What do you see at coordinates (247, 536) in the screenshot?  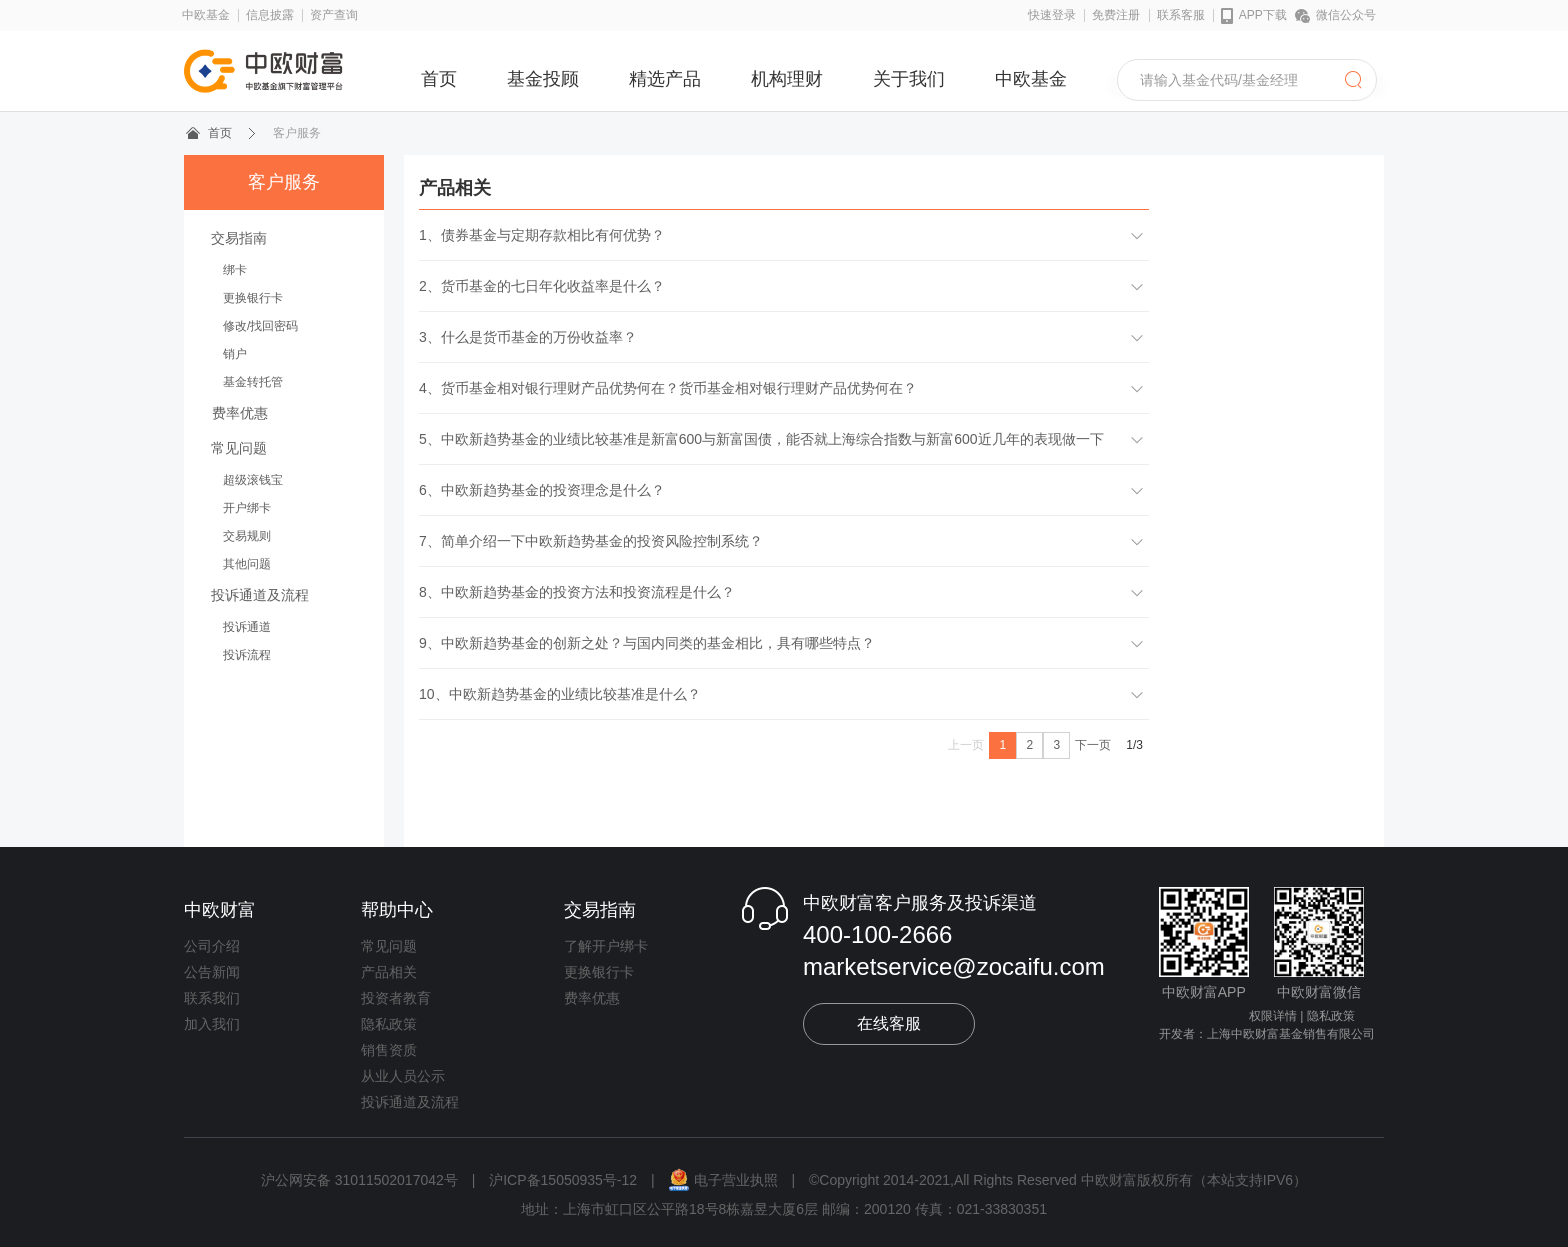 I see `交易规则` at bounding box center [247, 536].